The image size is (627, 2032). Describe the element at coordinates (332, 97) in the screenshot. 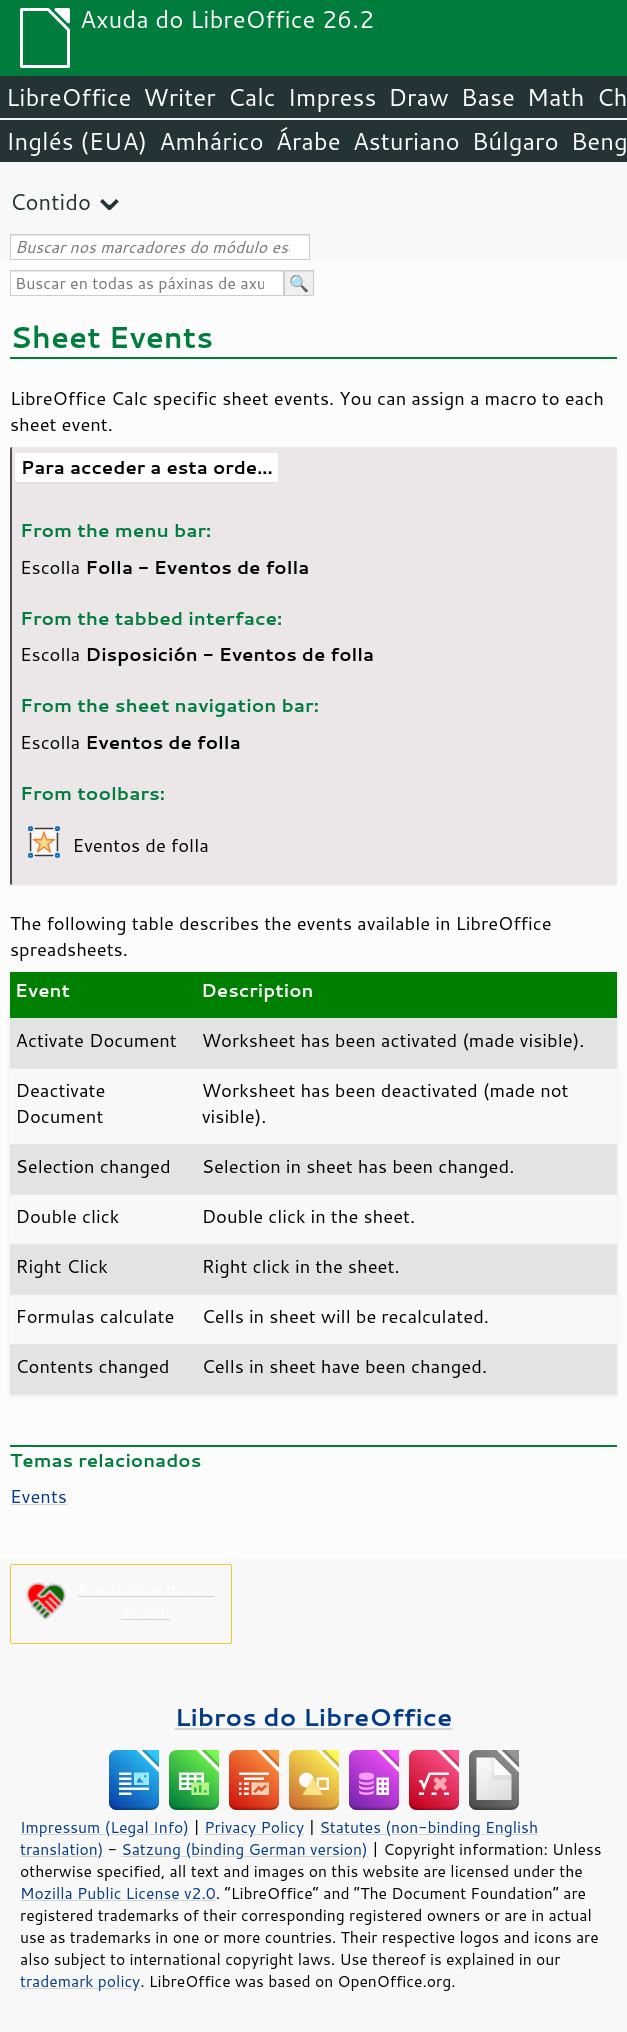

I see `Impress` at that location.